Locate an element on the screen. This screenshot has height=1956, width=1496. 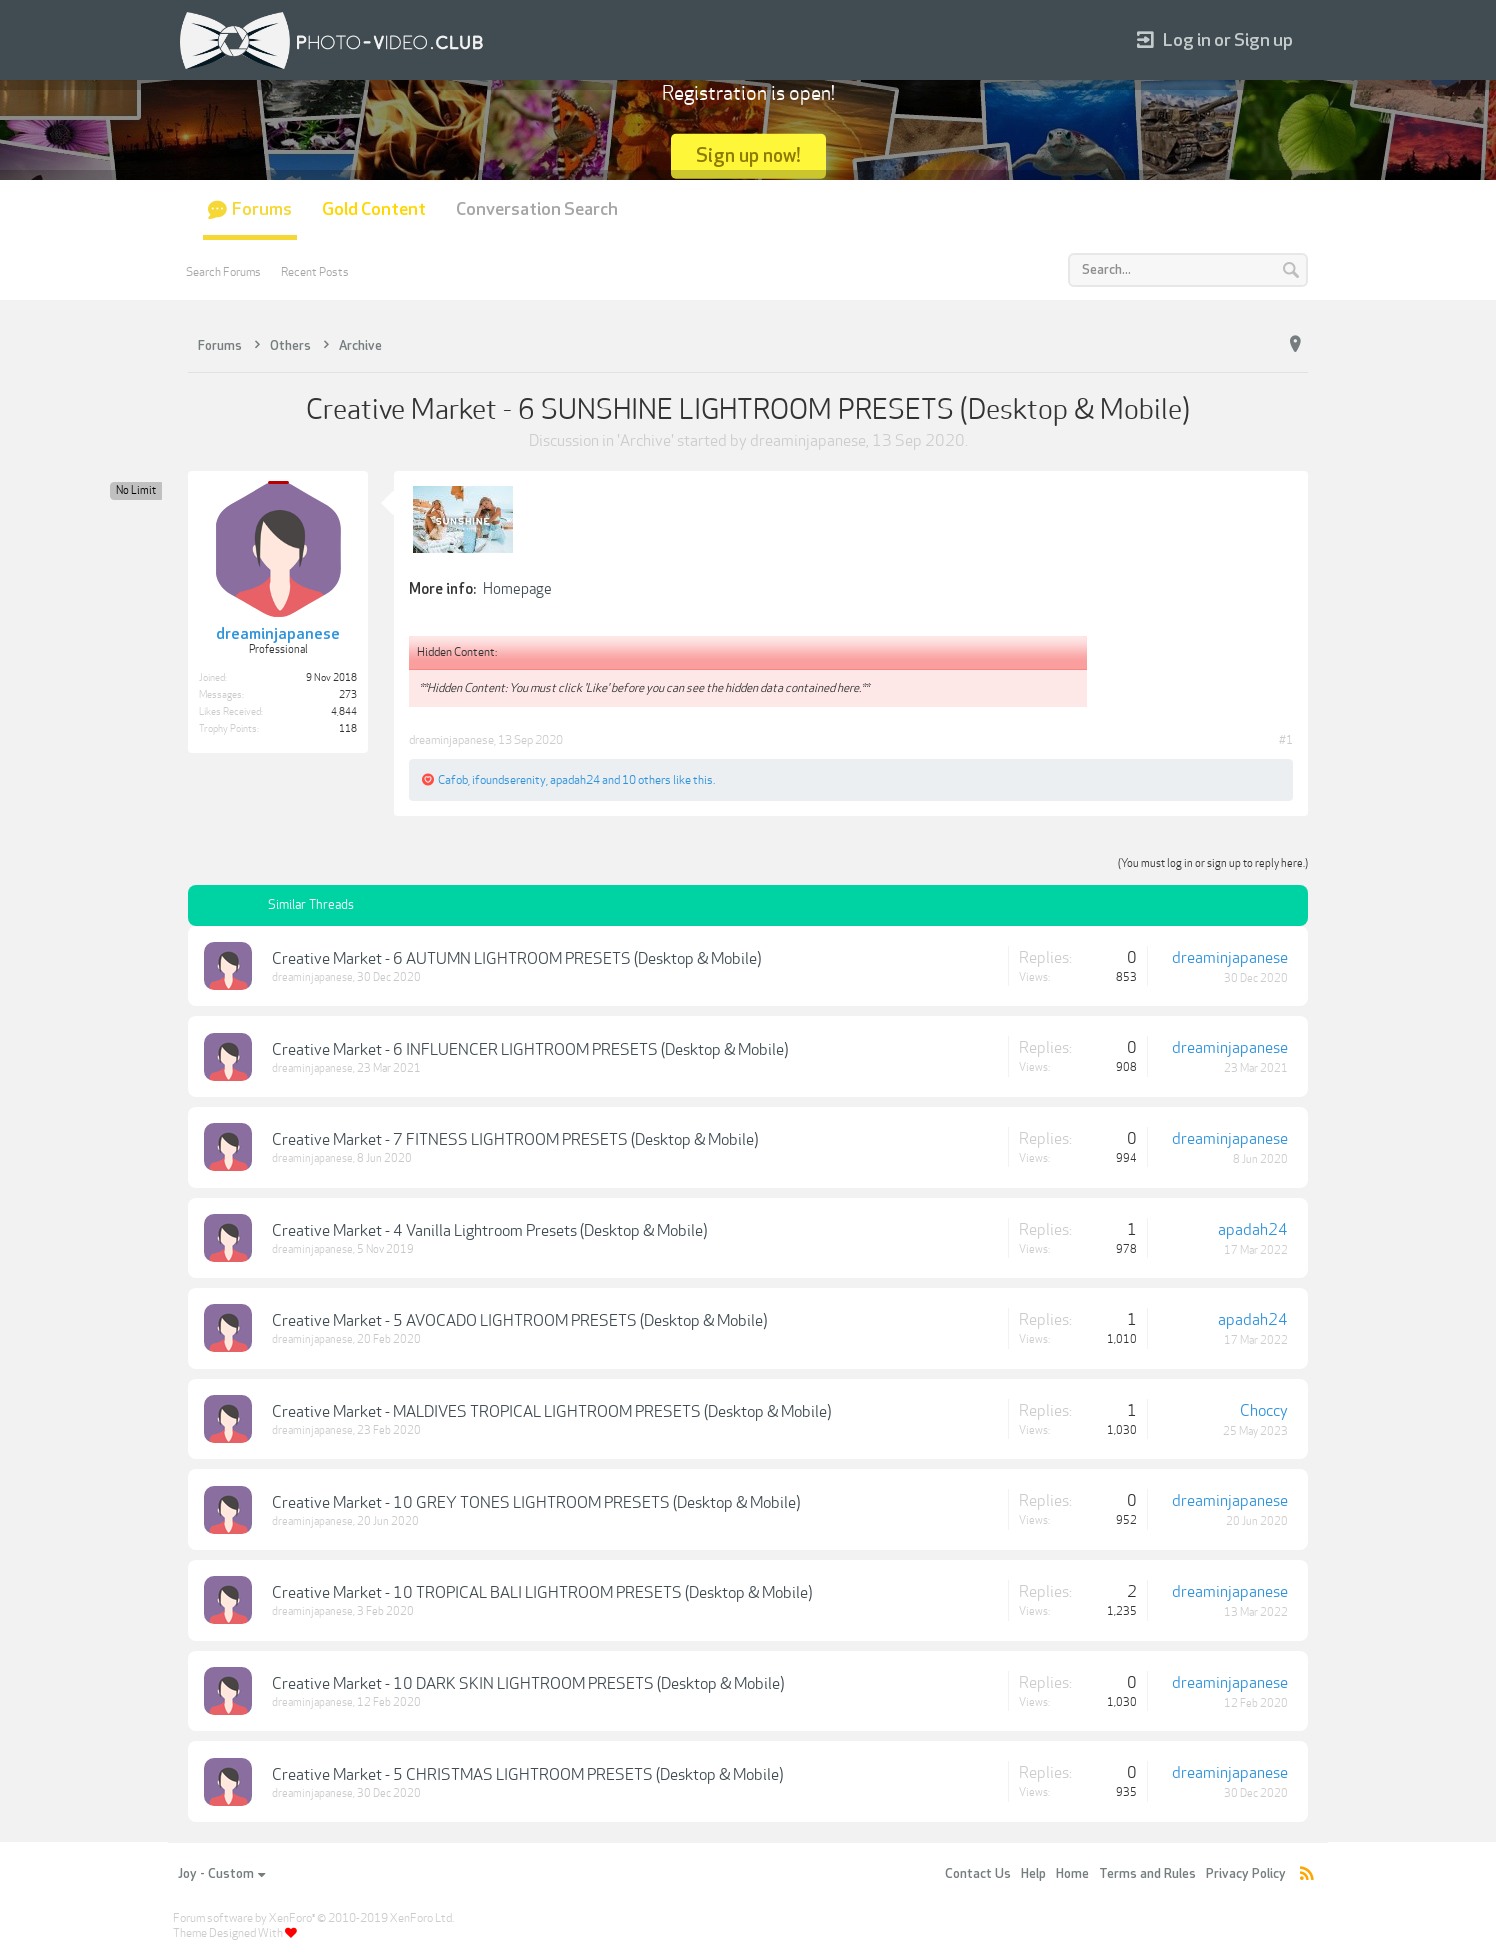
Terms and Rules is located at coordinates (1147, 1874).